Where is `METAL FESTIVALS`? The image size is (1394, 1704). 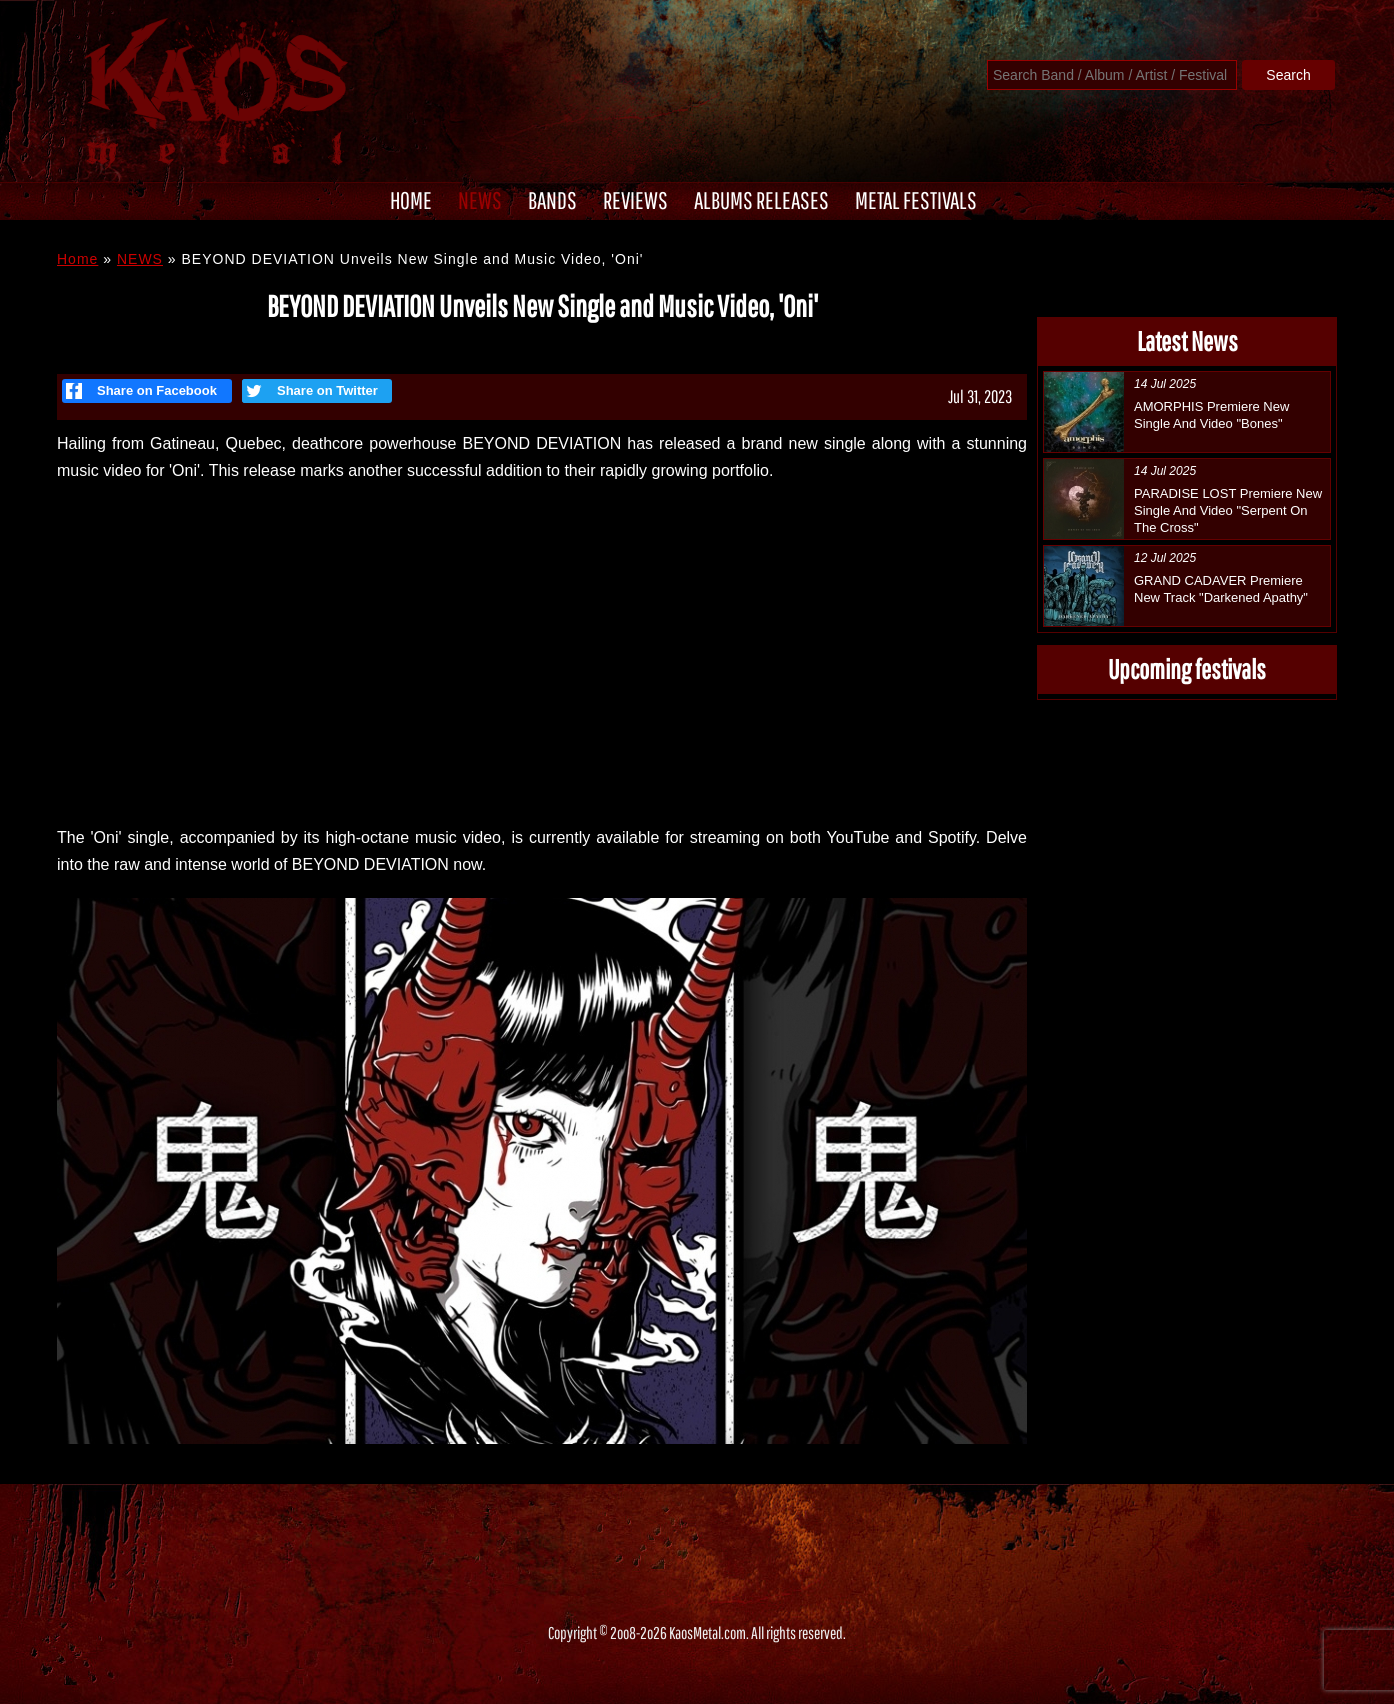 METAL FESTIVALS is located at coordinates (916, 200).